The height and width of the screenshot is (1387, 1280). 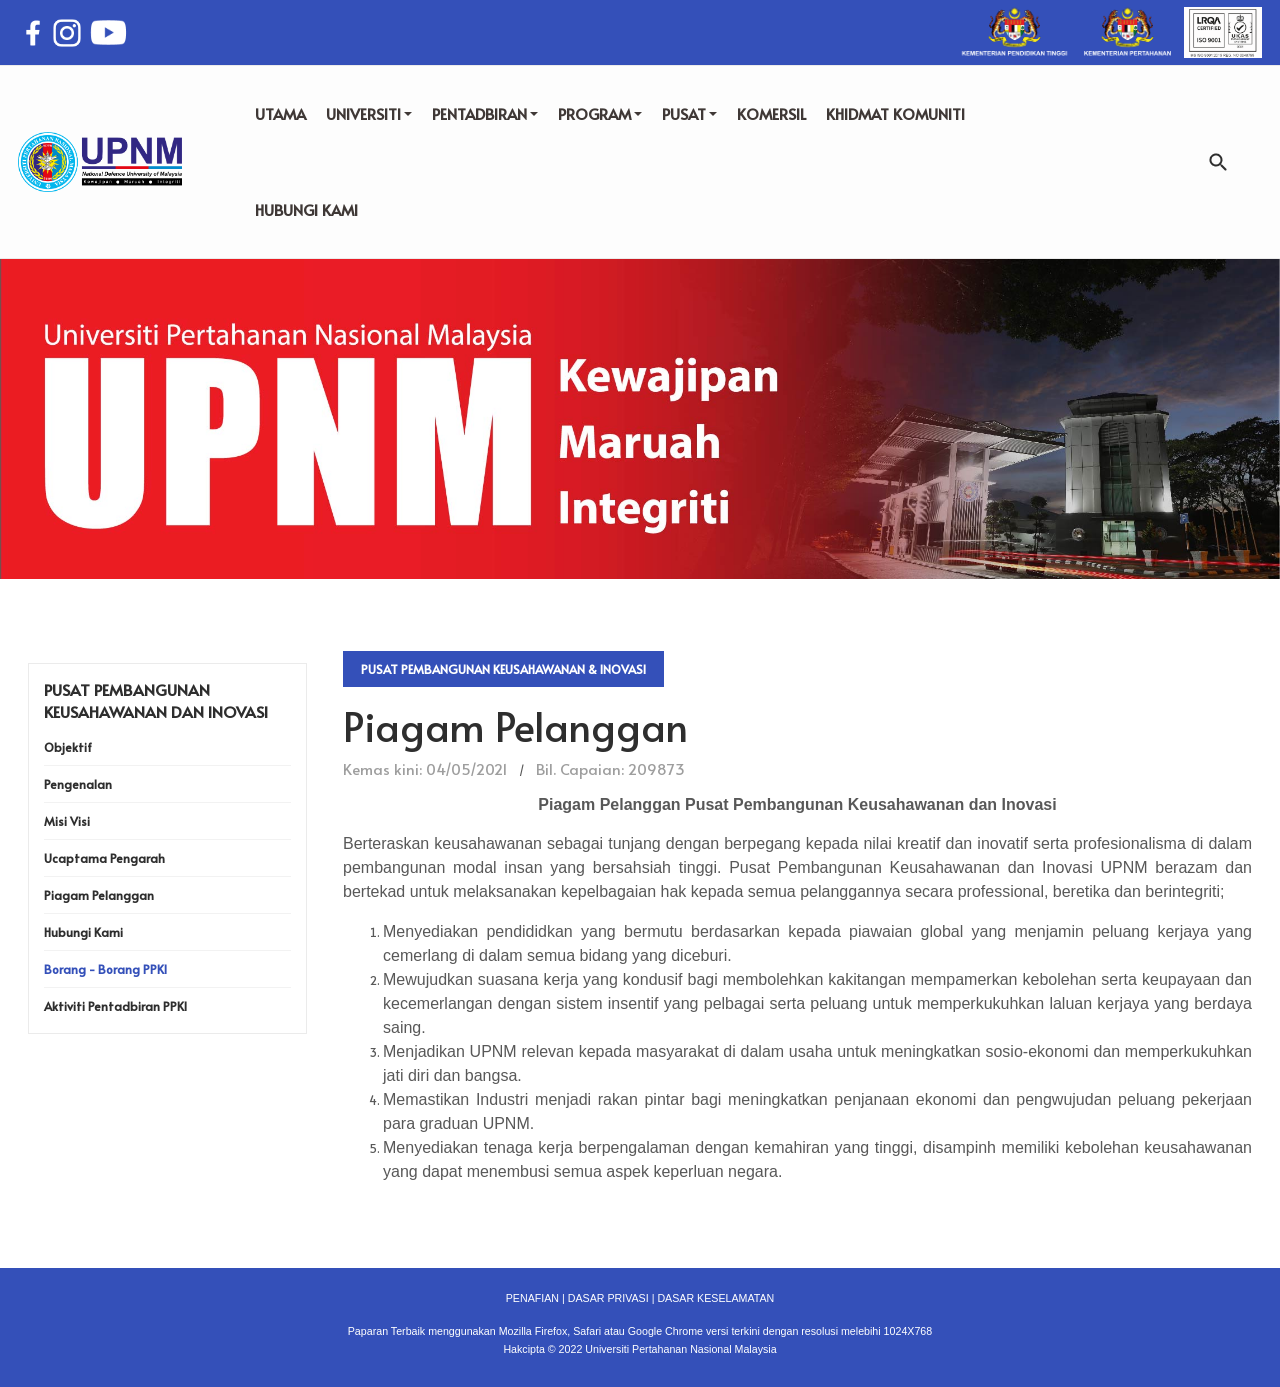 I want to click on Misi Visi, so click(x=67, y=821).